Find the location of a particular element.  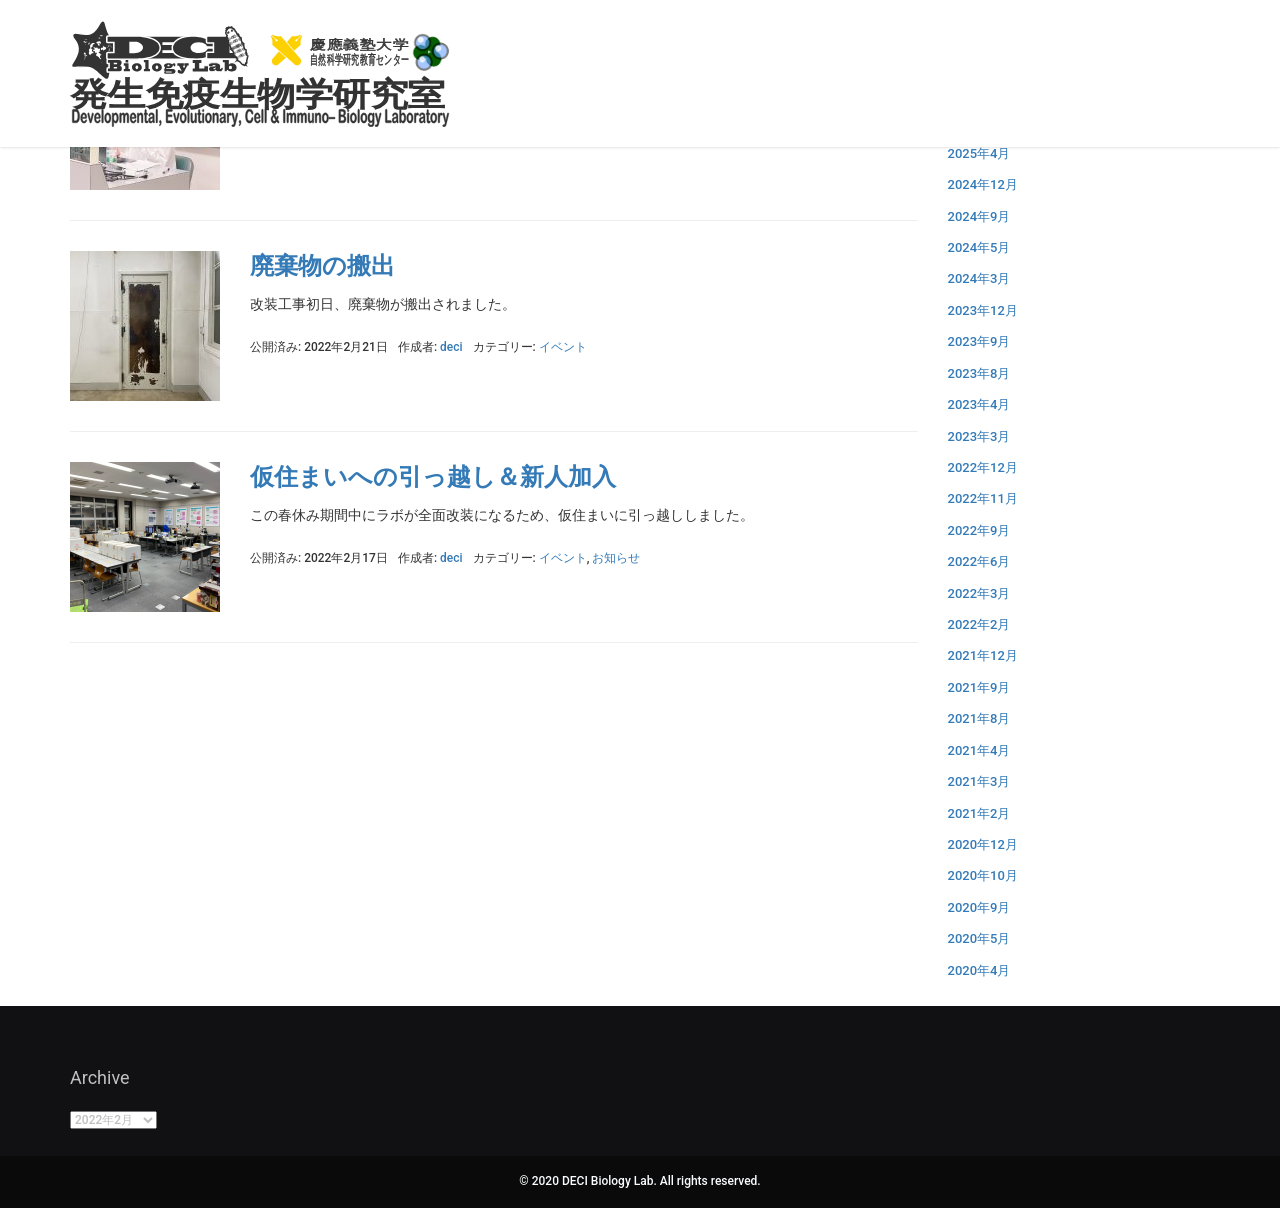

2023年12月 is located at coordinates (983, 310).